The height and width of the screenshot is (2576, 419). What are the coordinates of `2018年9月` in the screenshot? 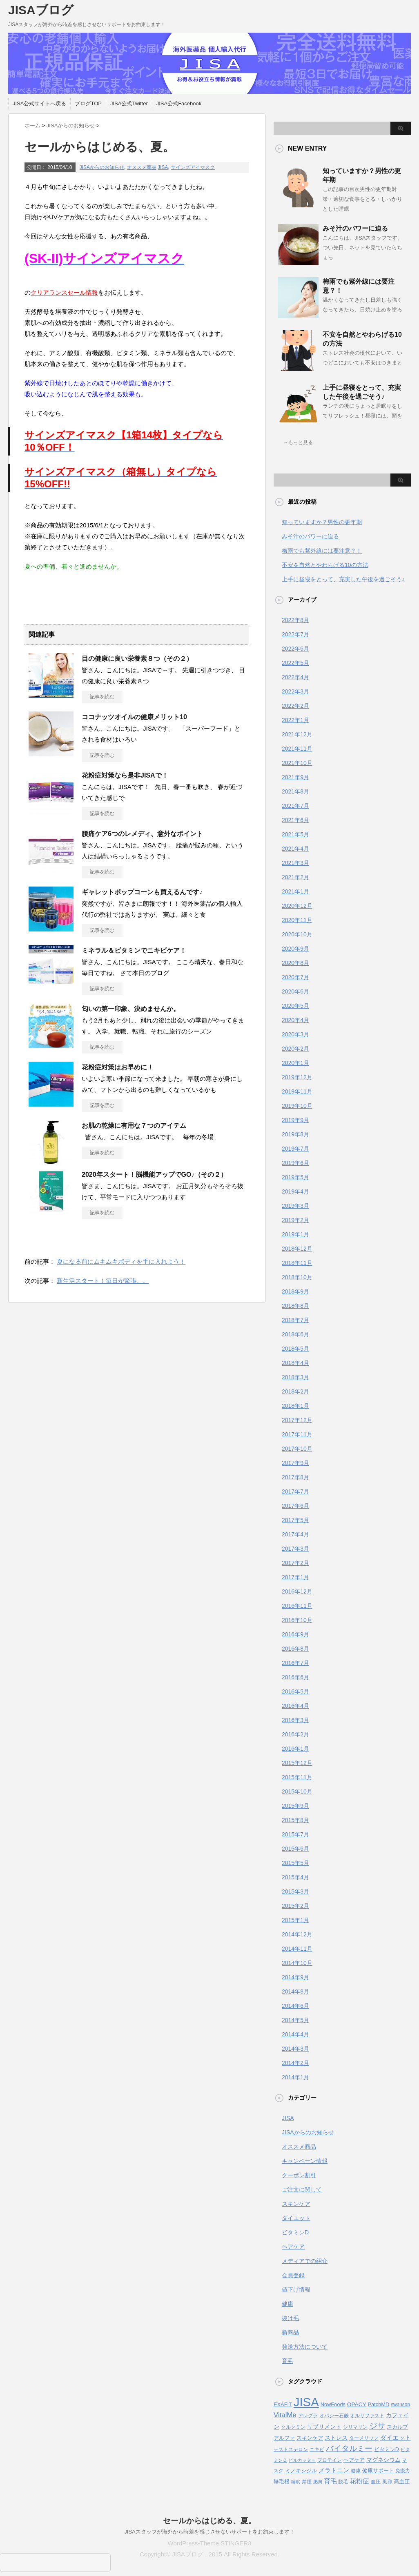 It's located at (295, 1291).